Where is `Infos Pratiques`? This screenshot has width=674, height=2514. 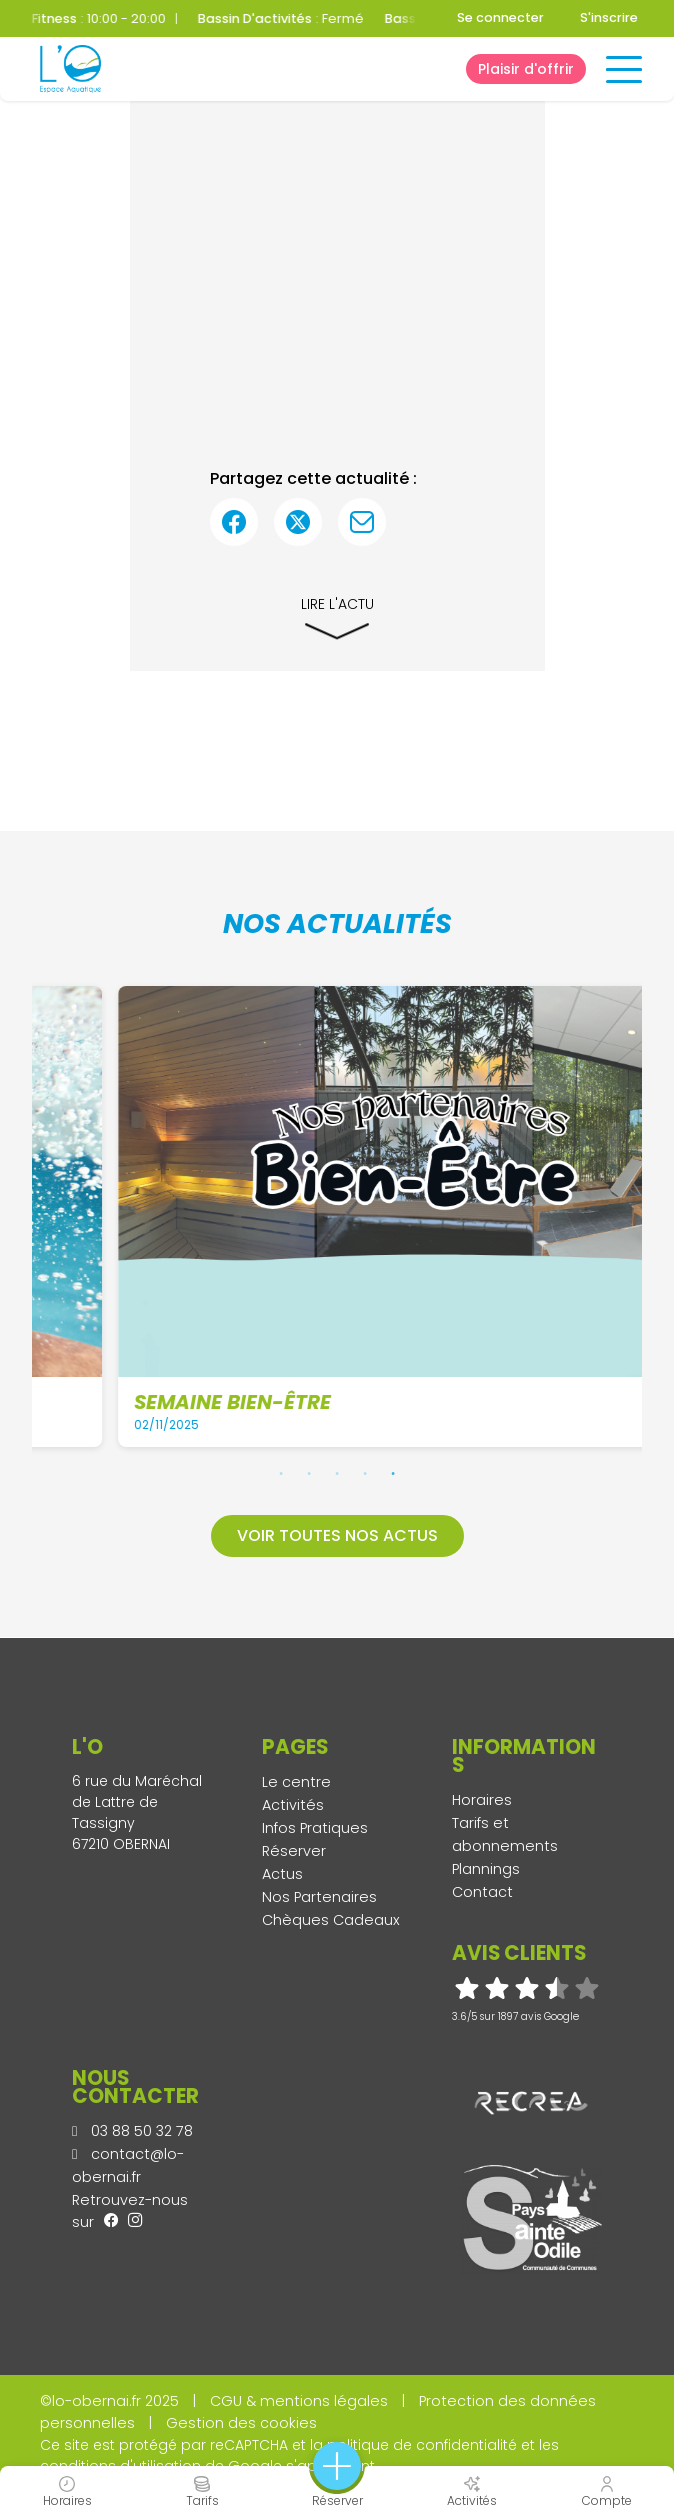
Infos Pratiques is located at coordinates (315, 1828).